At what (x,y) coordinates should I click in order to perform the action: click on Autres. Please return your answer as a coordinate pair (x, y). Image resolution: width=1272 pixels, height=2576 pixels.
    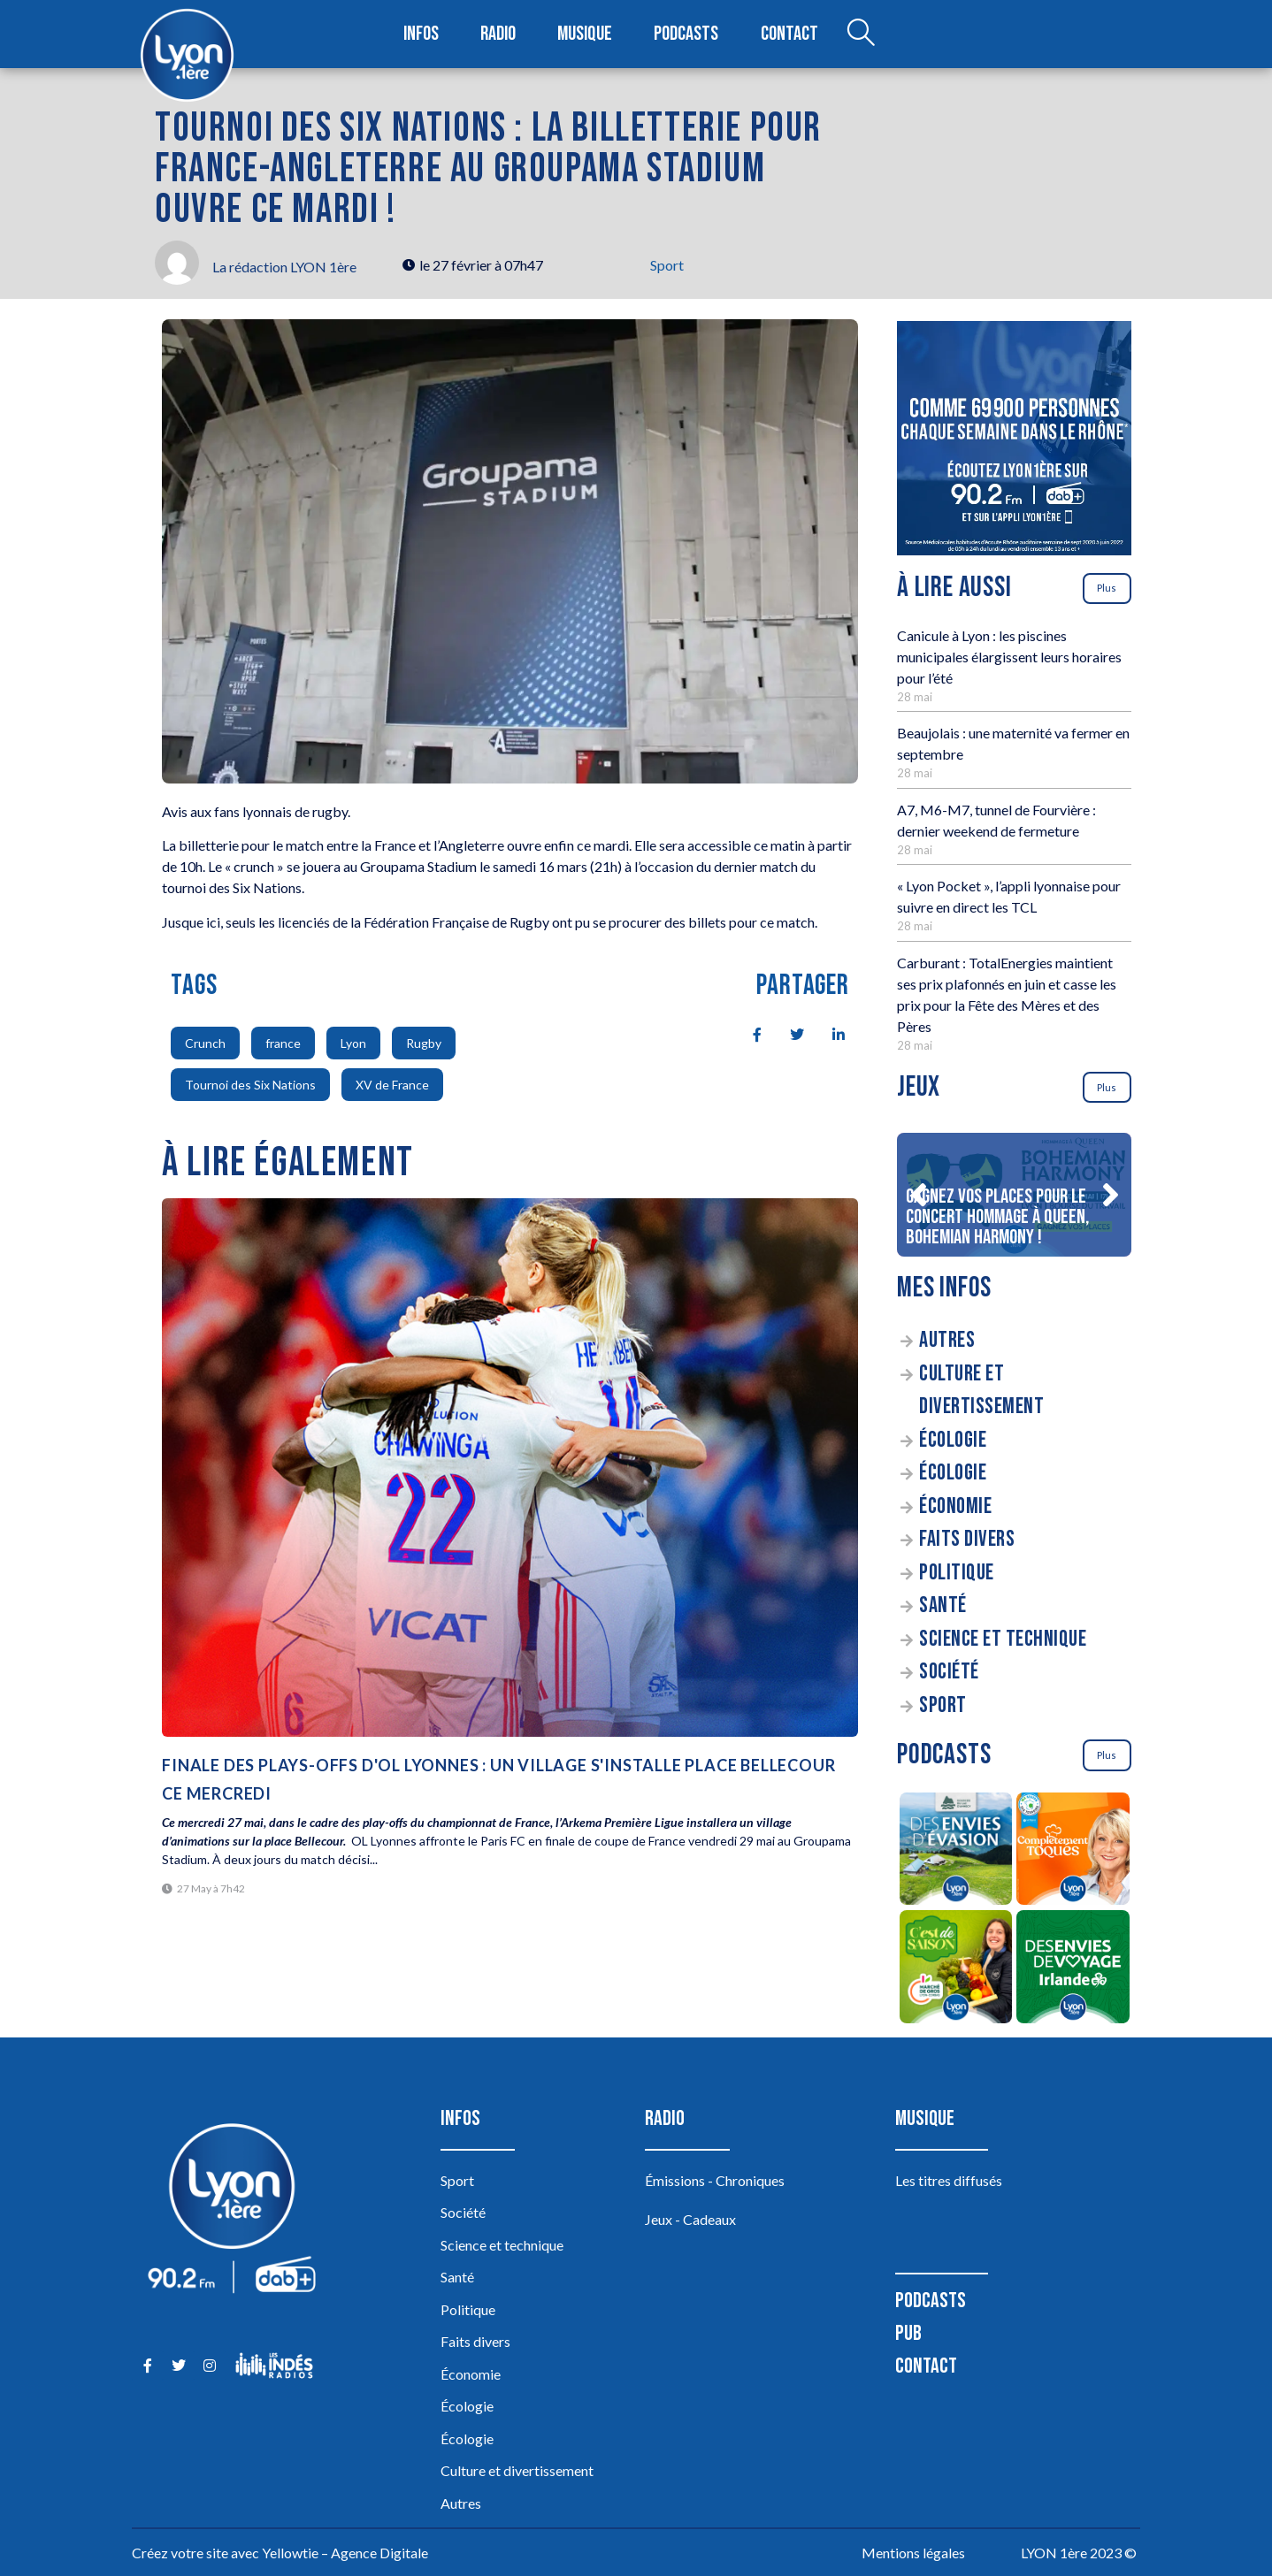
    Looking at the image, I should click on (947, 1340).